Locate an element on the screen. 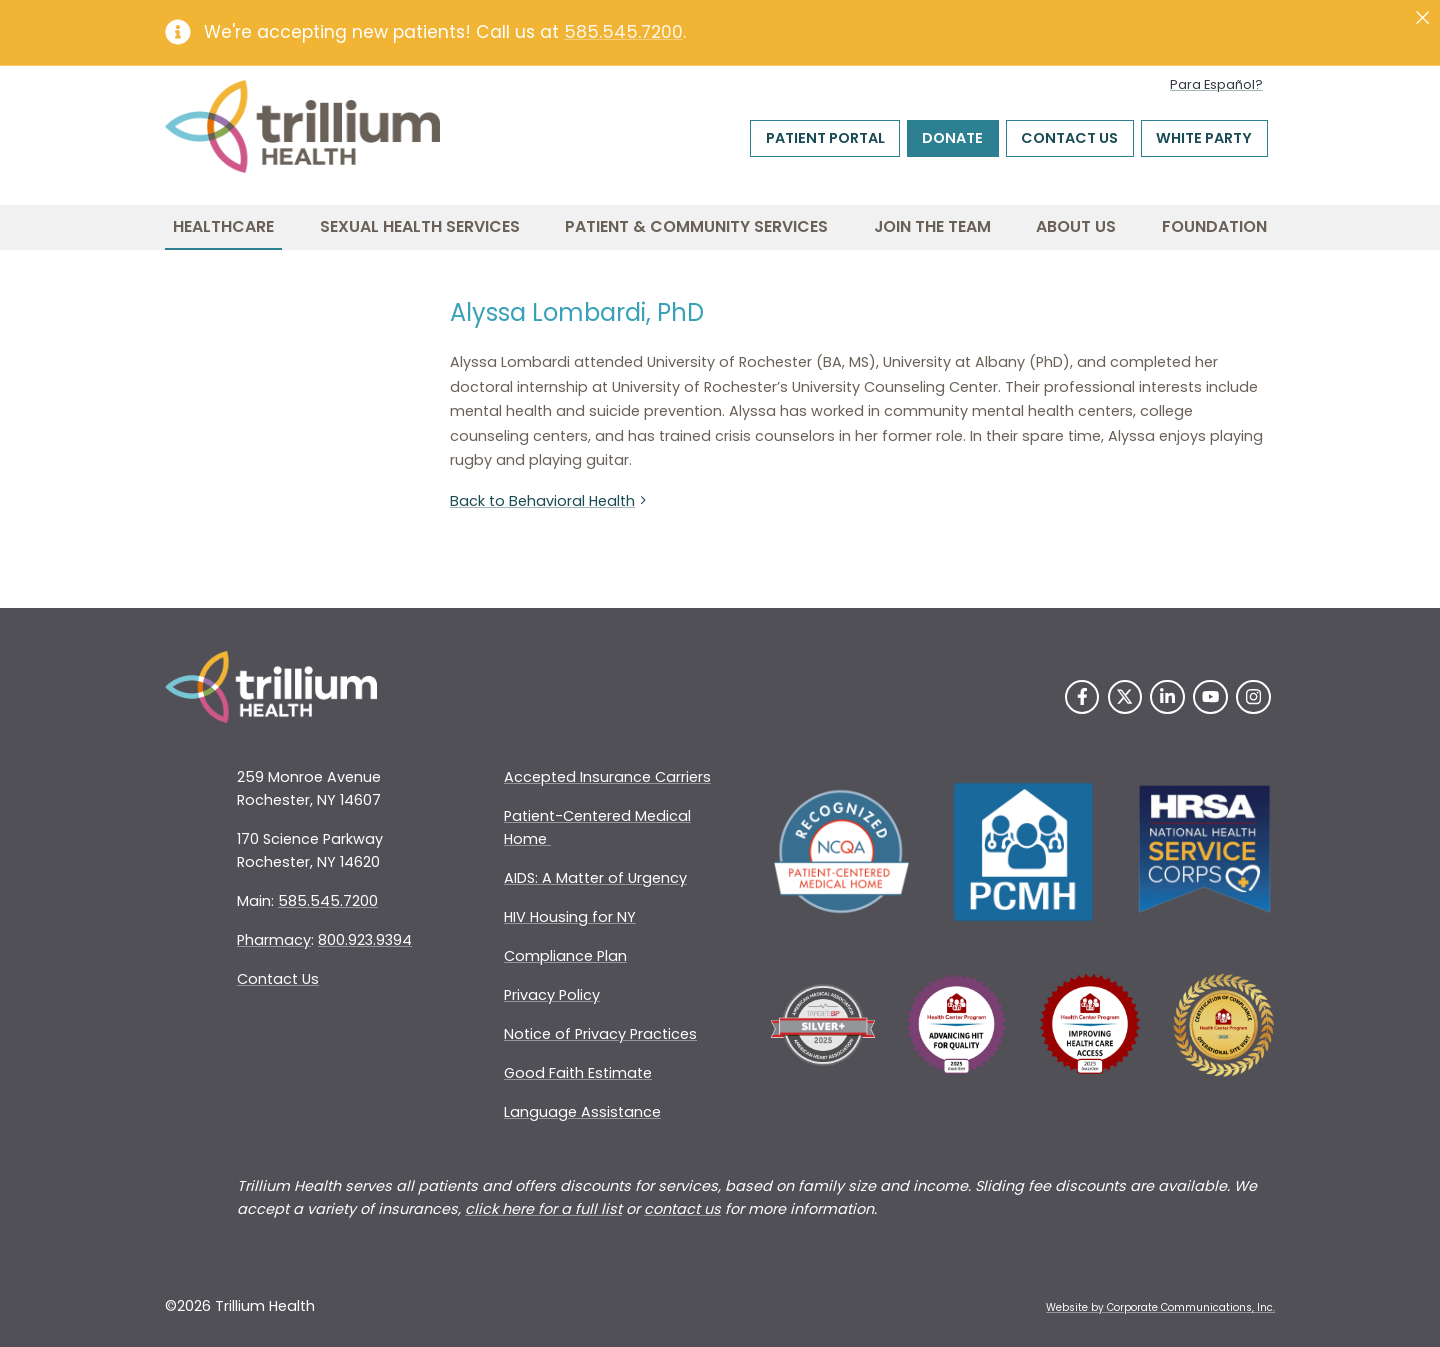  About Us is located at coordinates (1076, 226).